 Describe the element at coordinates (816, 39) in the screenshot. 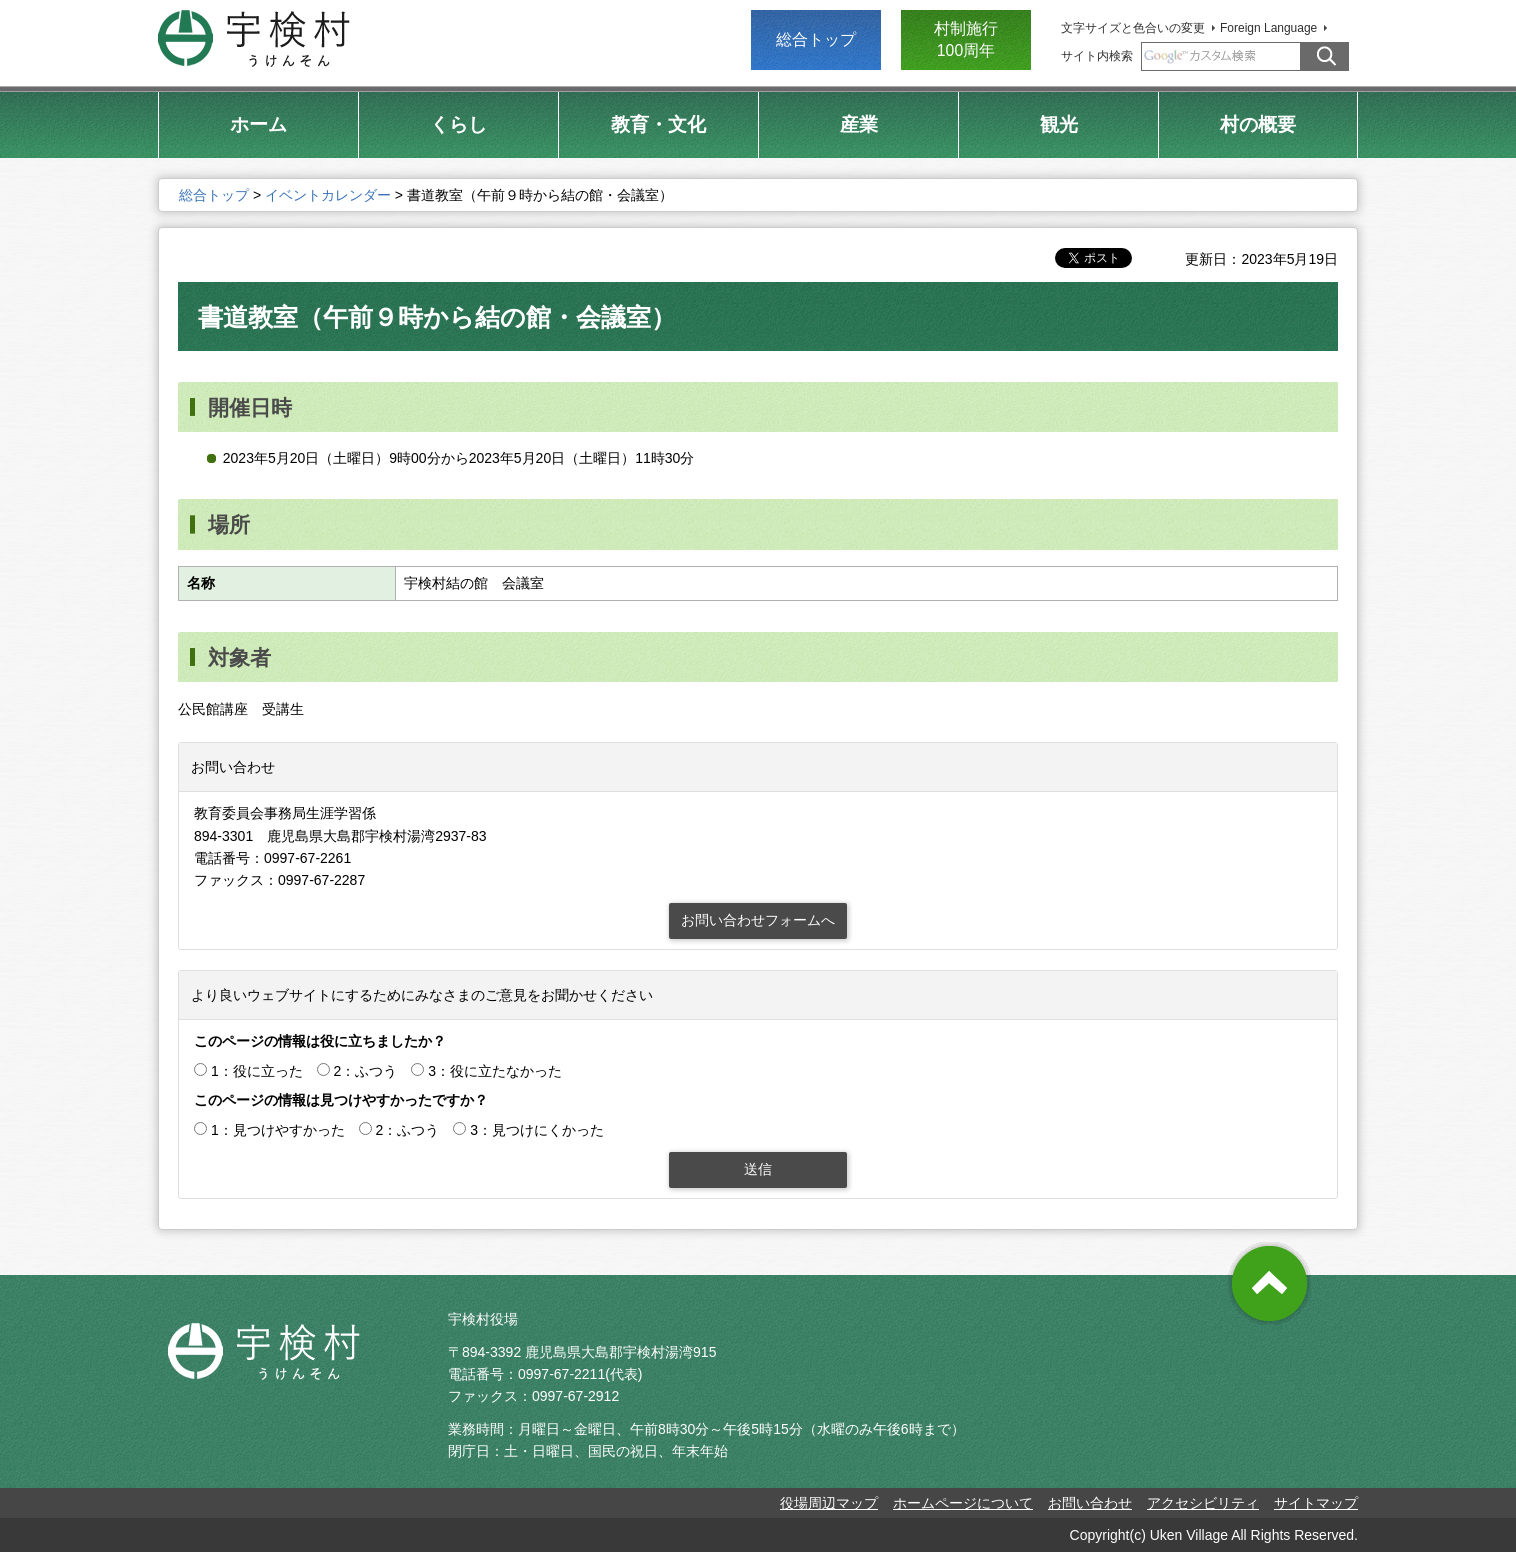

I see `総合トップ` at that location.